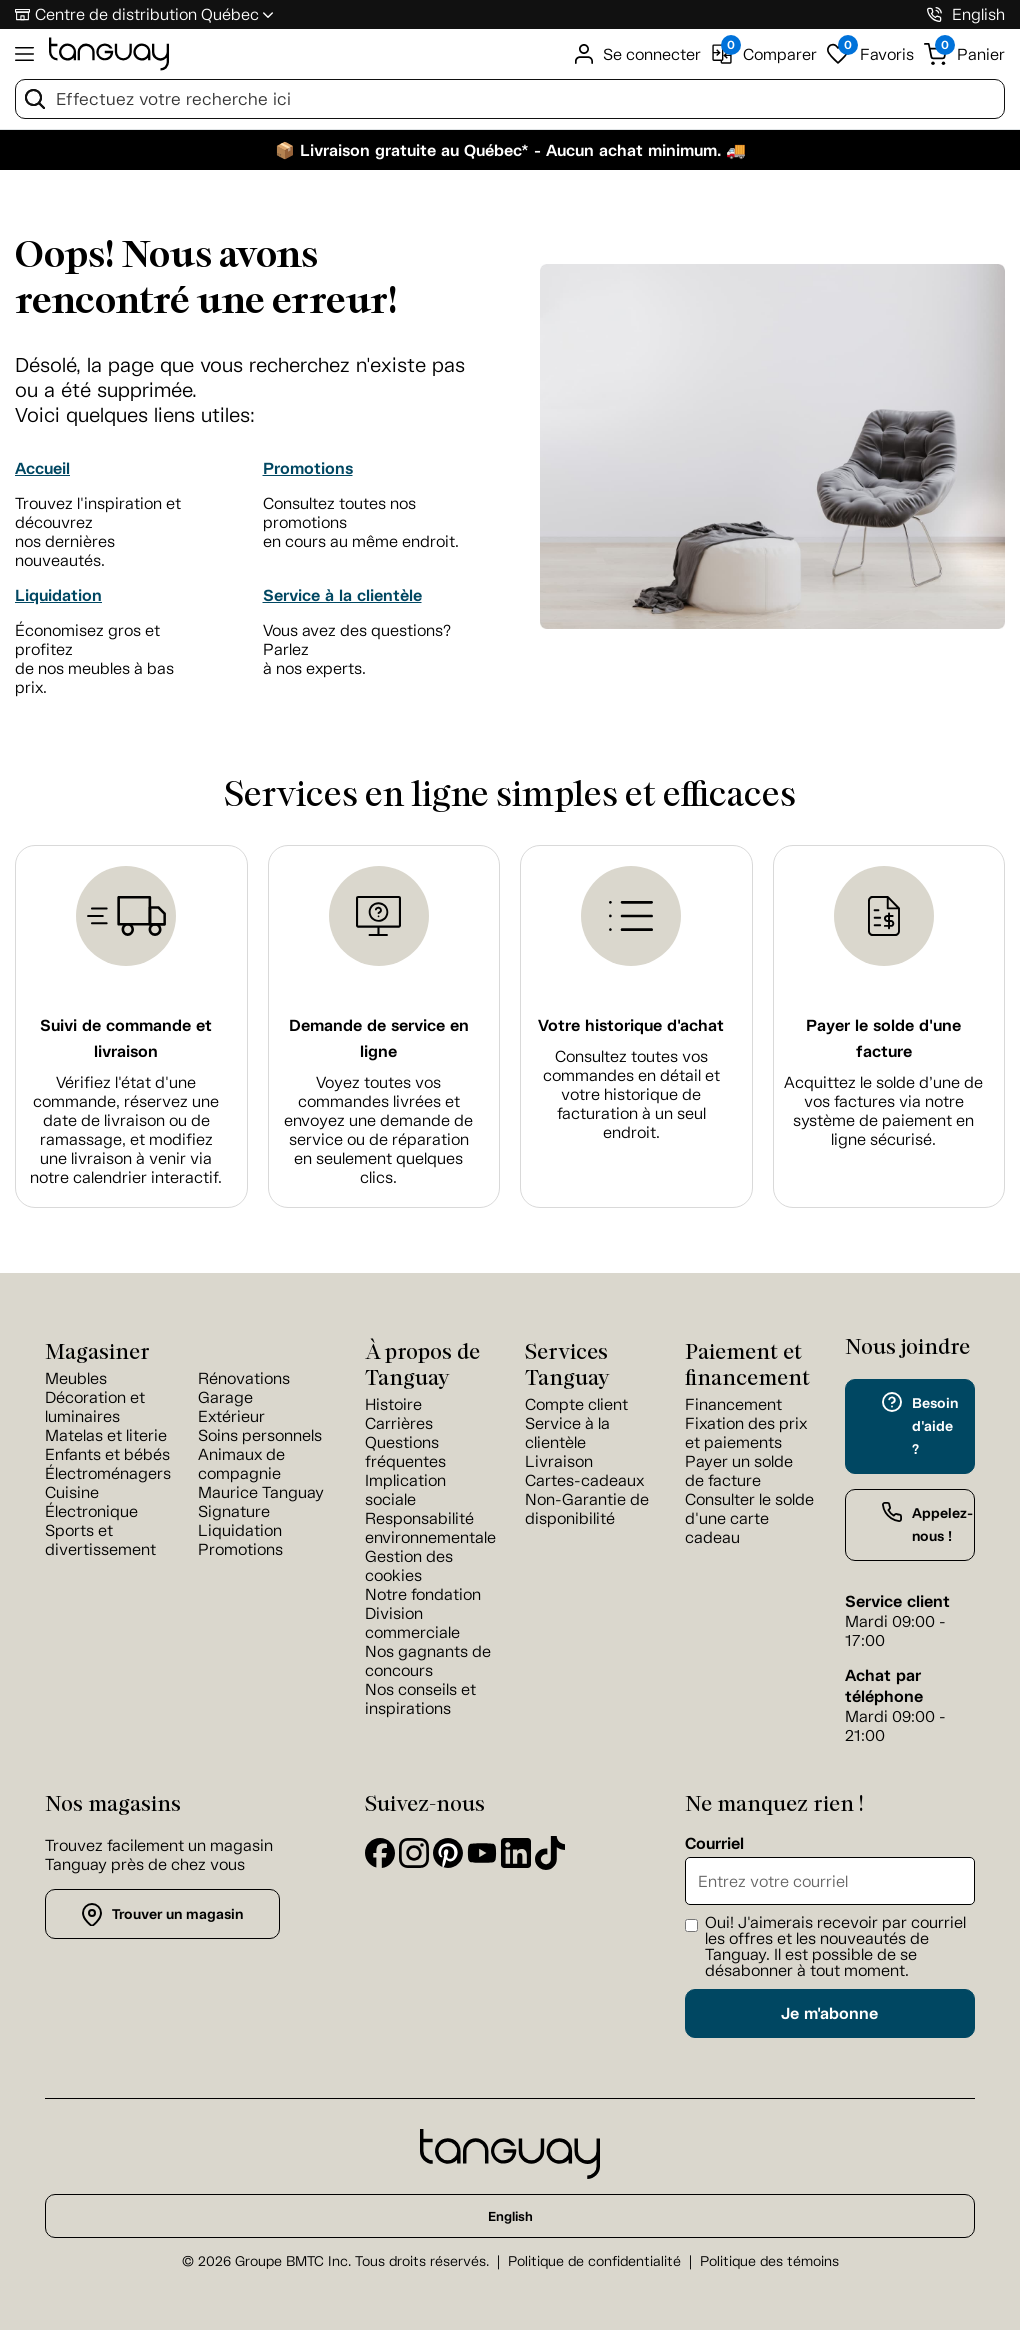 The image size is (1020, 2330). I want to click on Matelas et literie, so click(106, 1435).